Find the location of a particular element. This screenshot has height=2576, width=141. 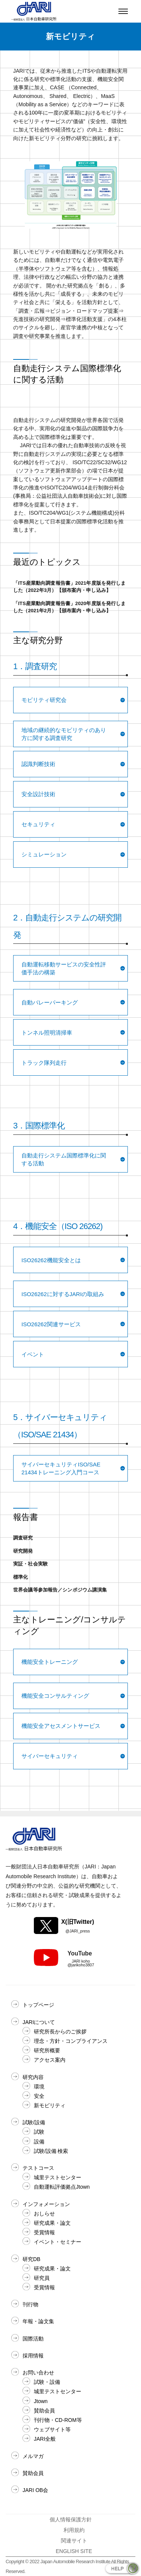

安全 is located at coordinates (39, 2096).